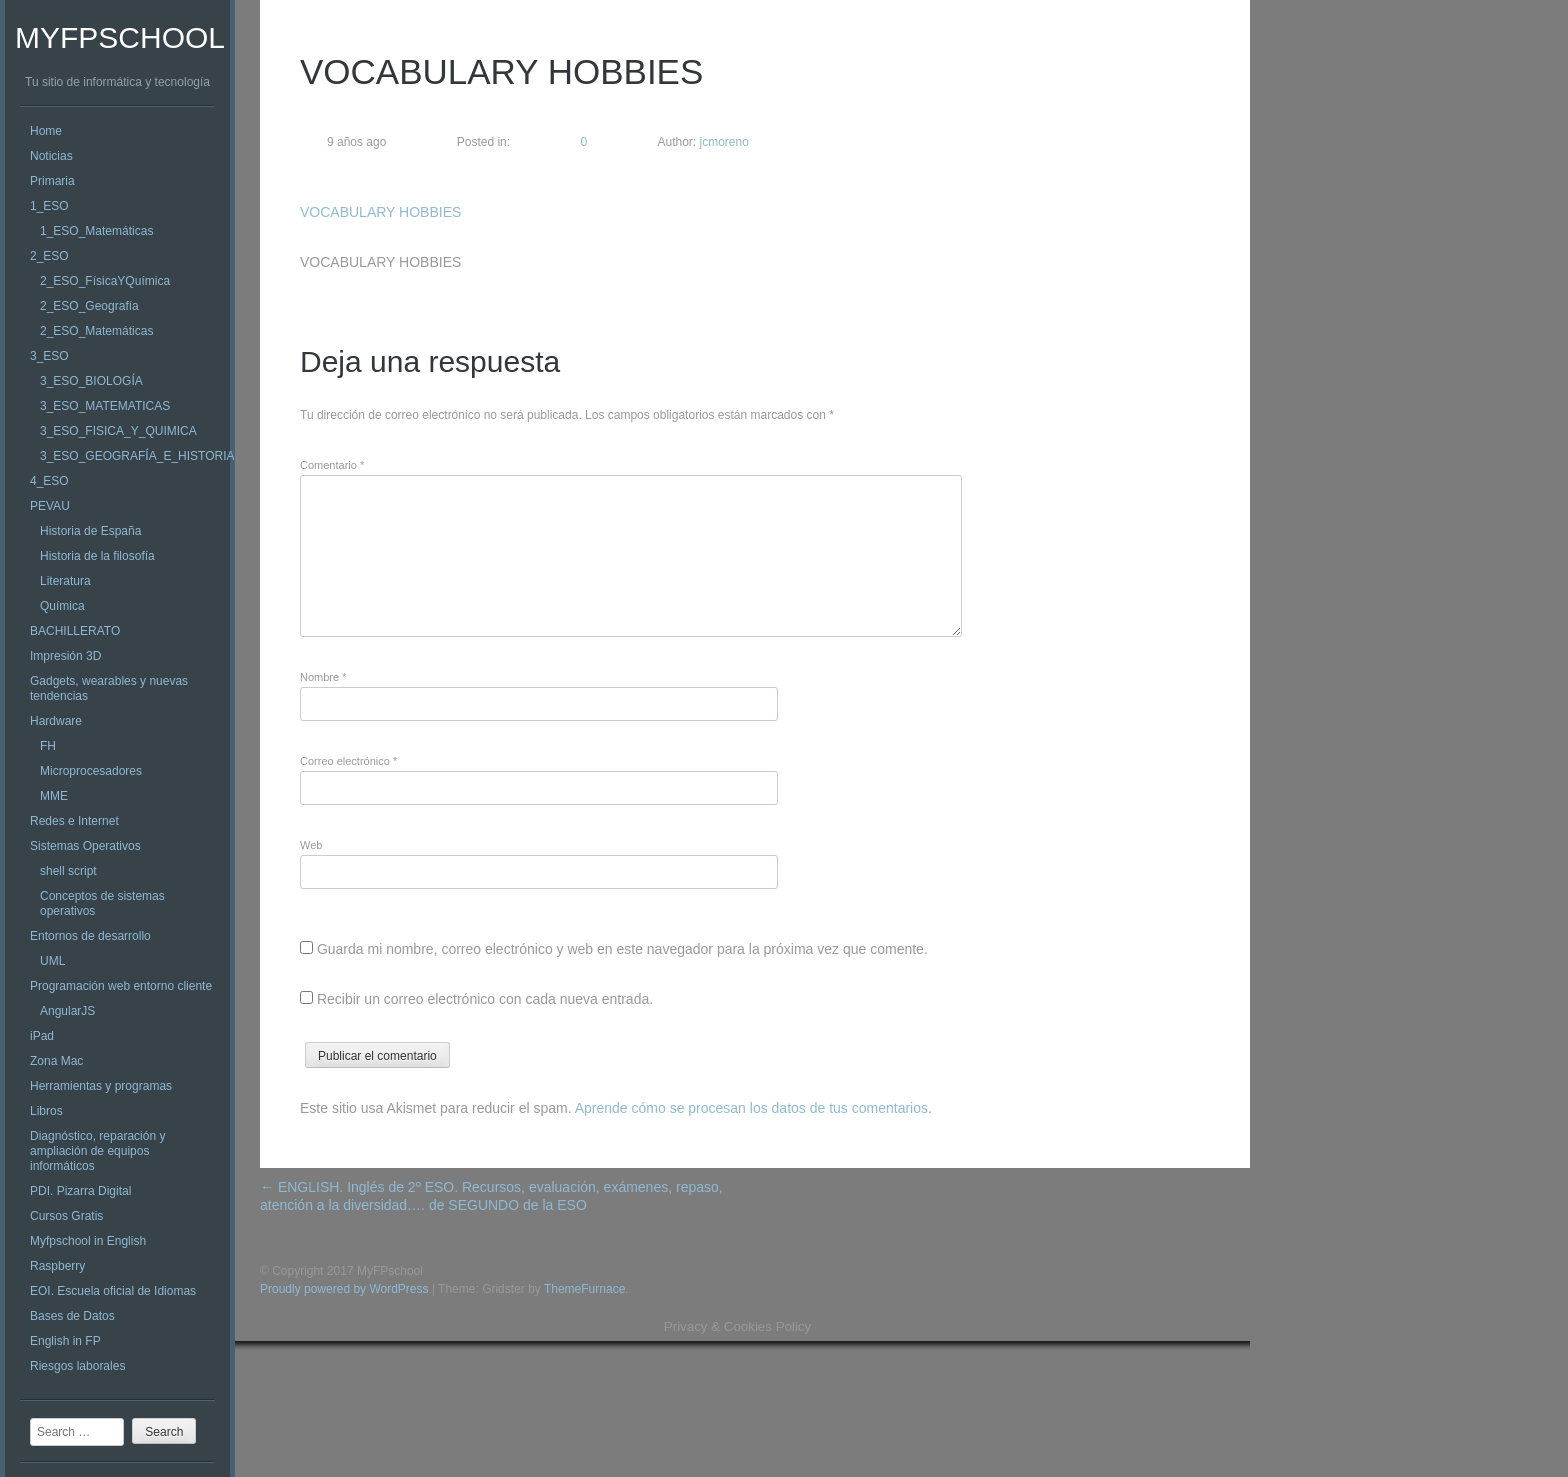  I want to click on 1_ESO_Matemáticas, so click(96, 231).